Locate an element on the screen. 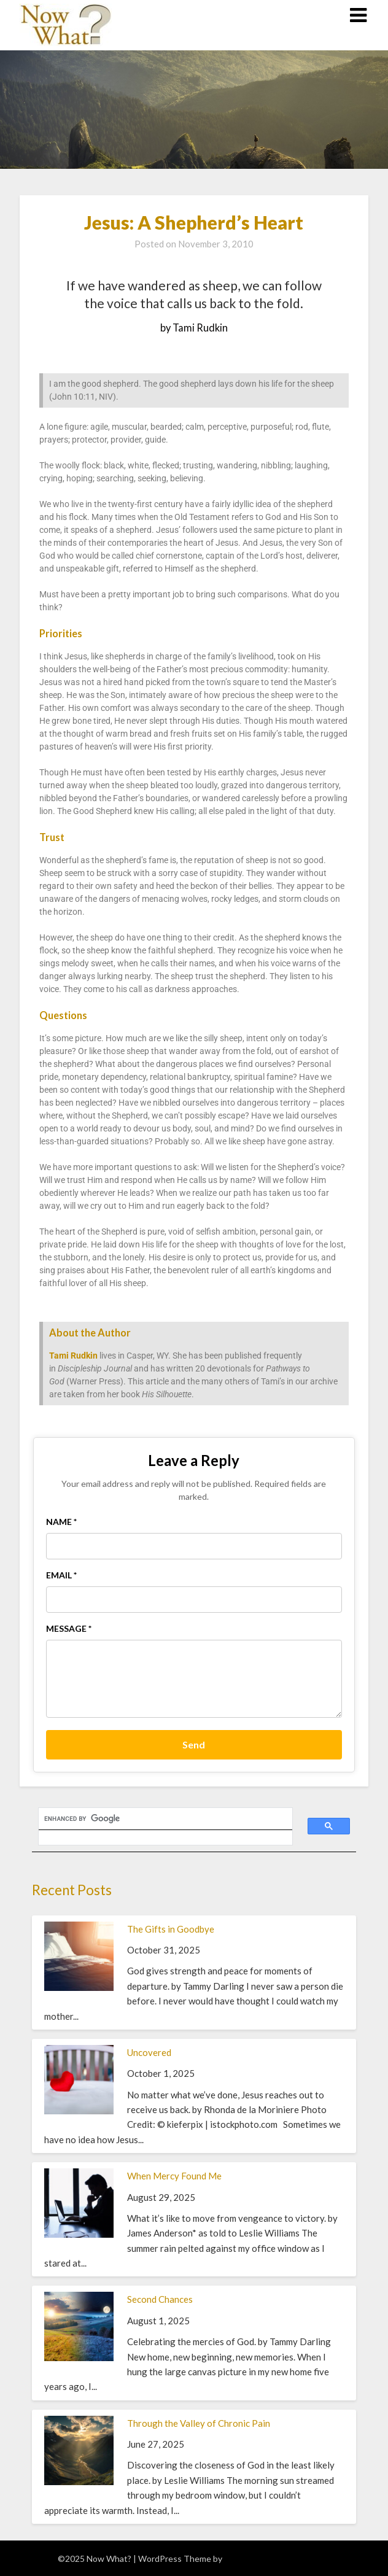 Image resolution: width=388 pixels, height=2576 pixels. The Gifts in Goodbye is located at coordinates (170, 1928).